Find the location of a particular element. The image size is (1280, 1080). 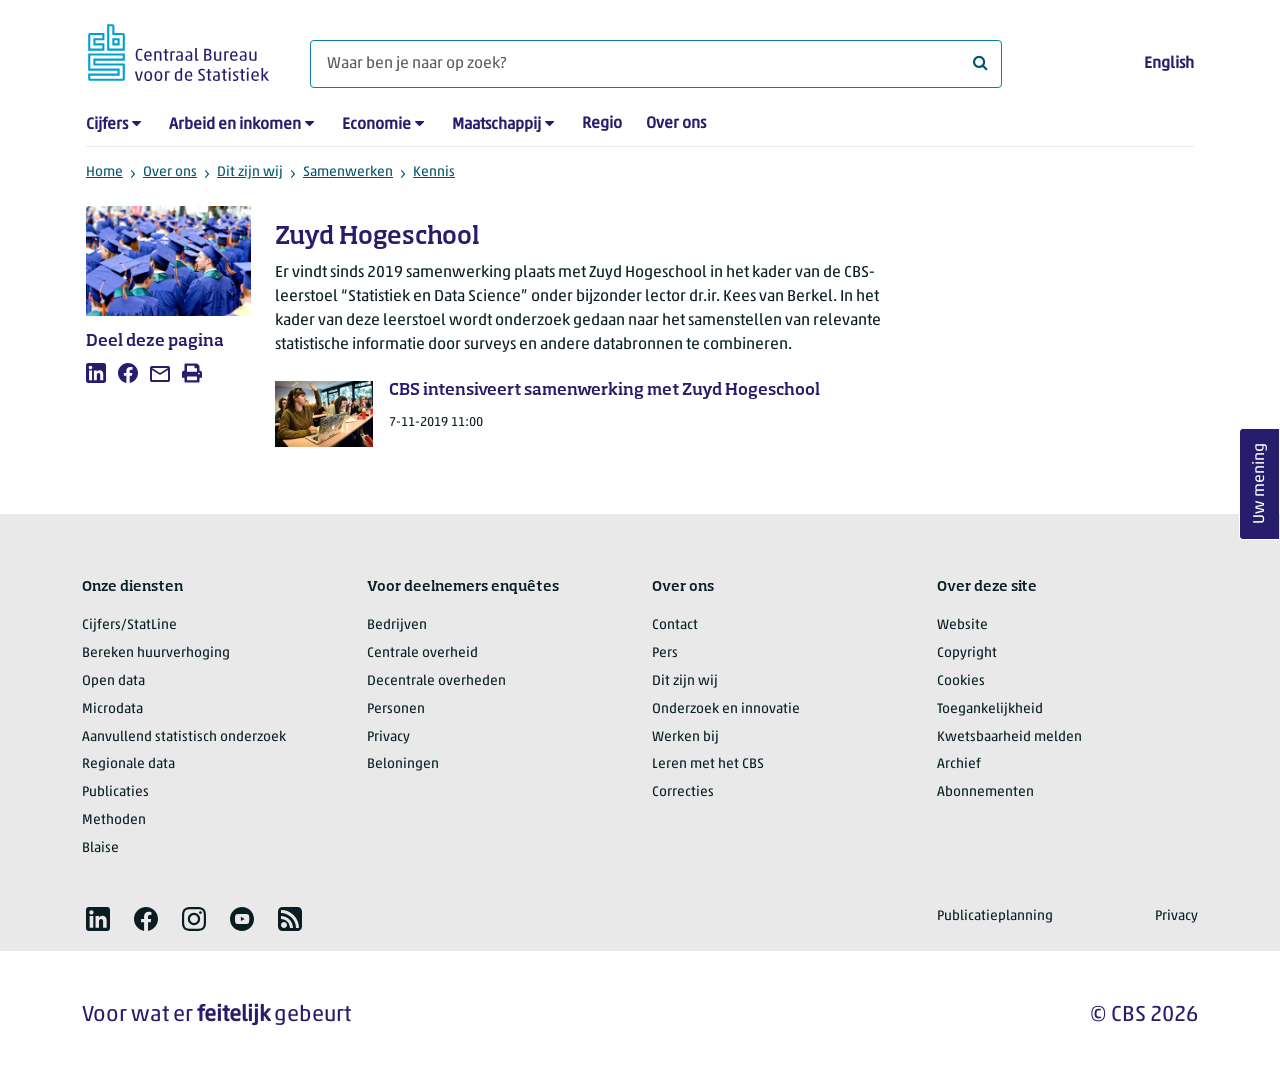

English is located at coordinates (1169, 64).